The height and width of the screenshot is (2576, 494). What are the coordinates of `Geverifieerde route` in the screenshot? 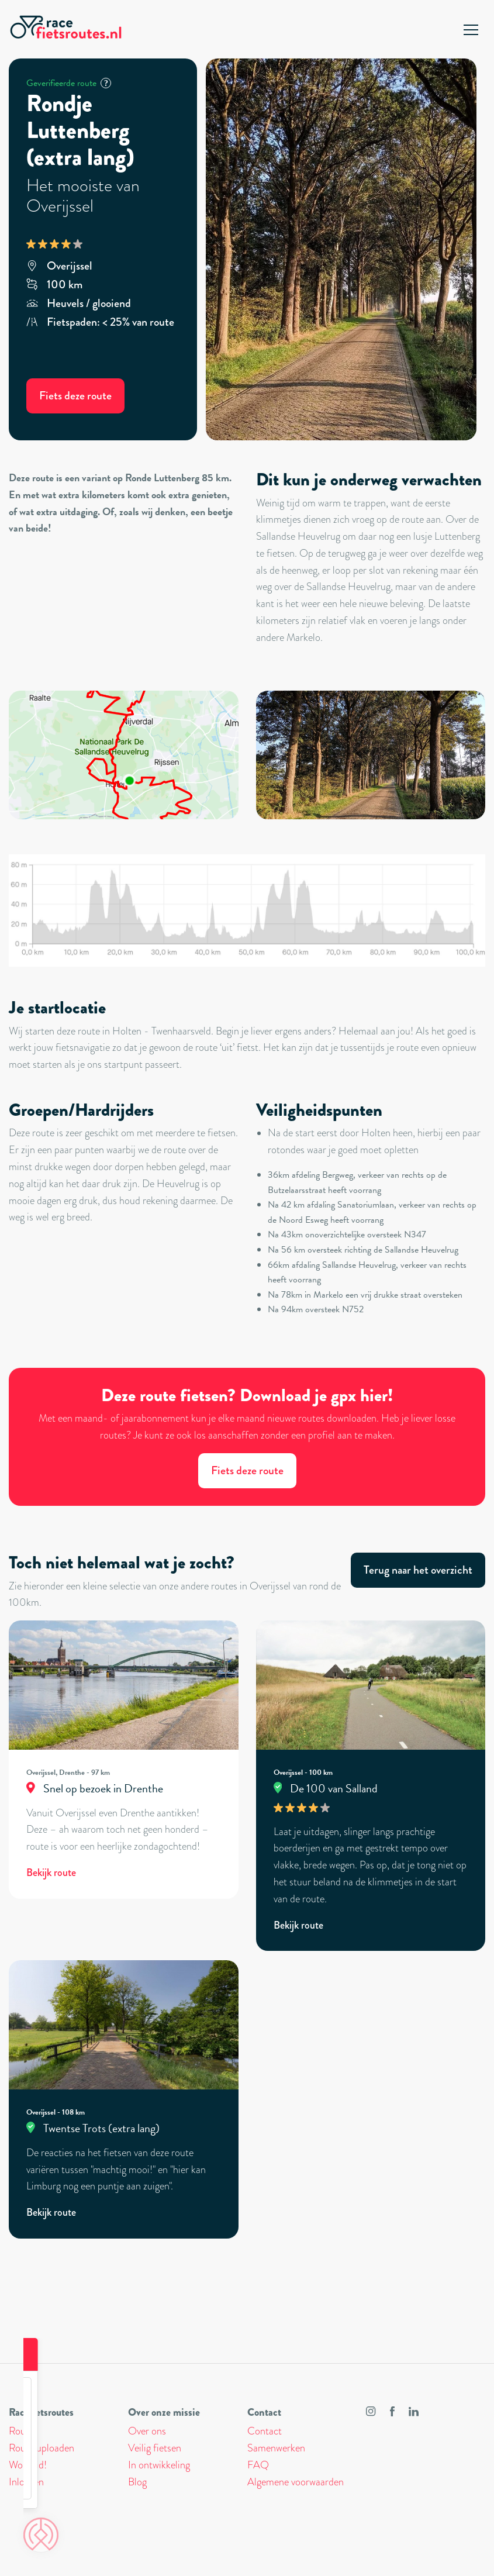 It's located at (68, 83).